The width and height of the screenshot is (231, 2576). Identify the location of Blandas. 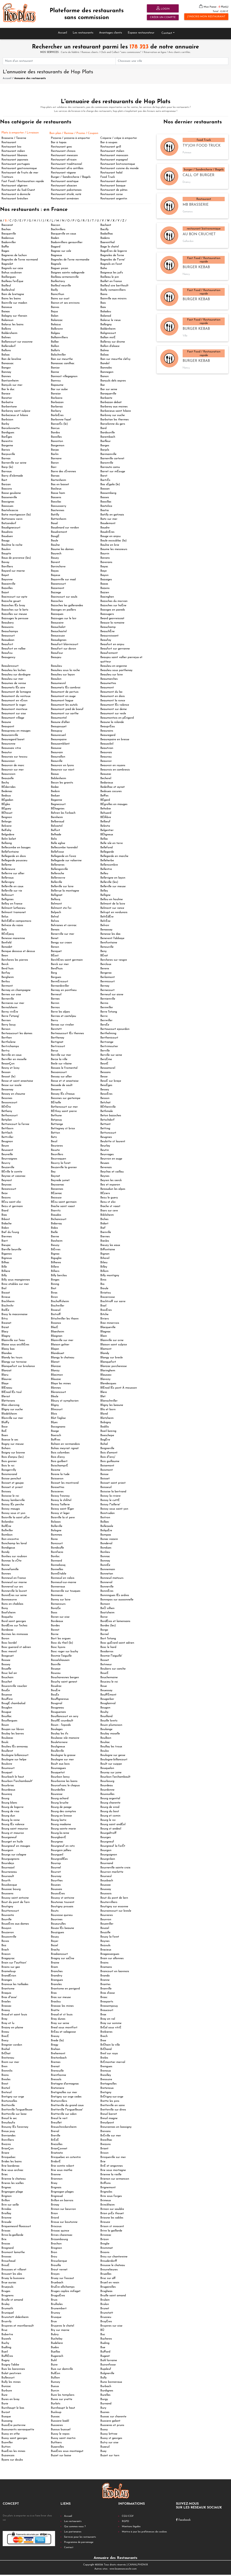
(6, 1350).